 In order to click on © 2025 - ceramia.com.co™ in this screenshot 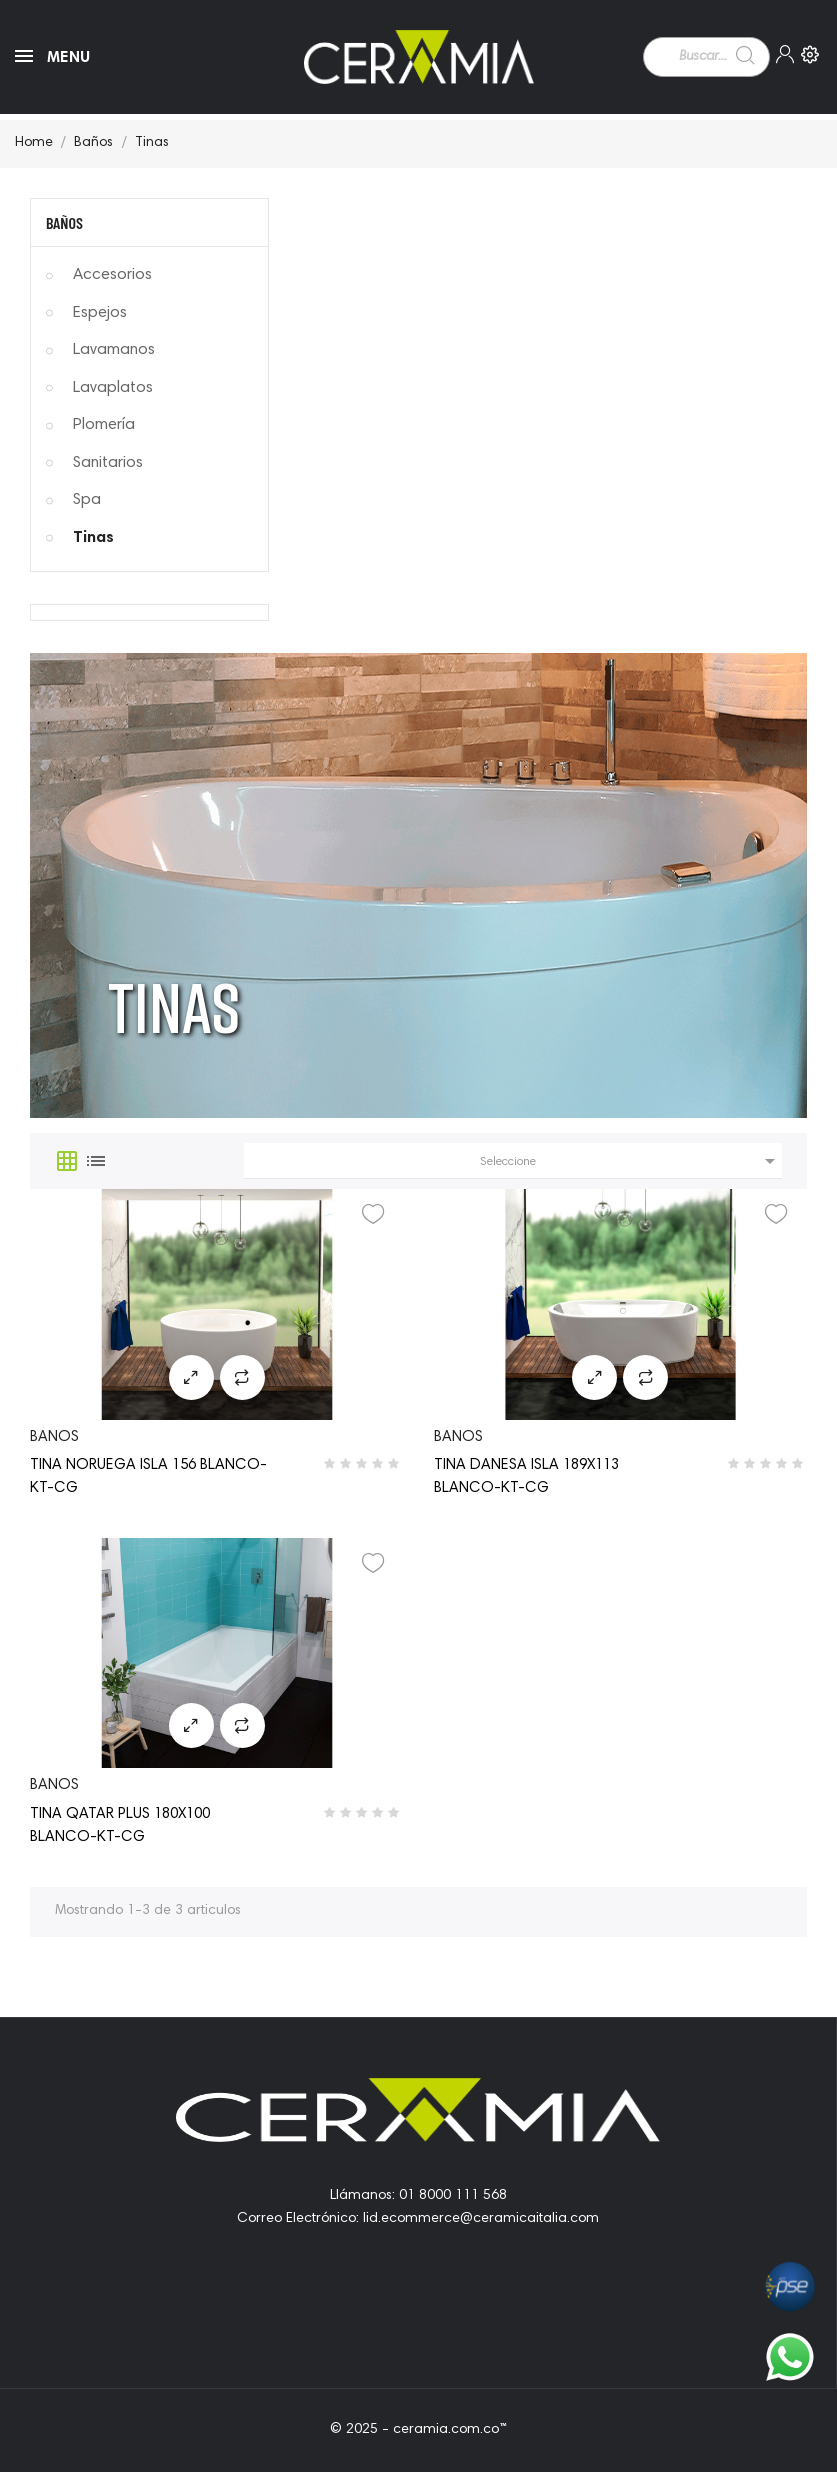, I will do `click(418, 2430)`.